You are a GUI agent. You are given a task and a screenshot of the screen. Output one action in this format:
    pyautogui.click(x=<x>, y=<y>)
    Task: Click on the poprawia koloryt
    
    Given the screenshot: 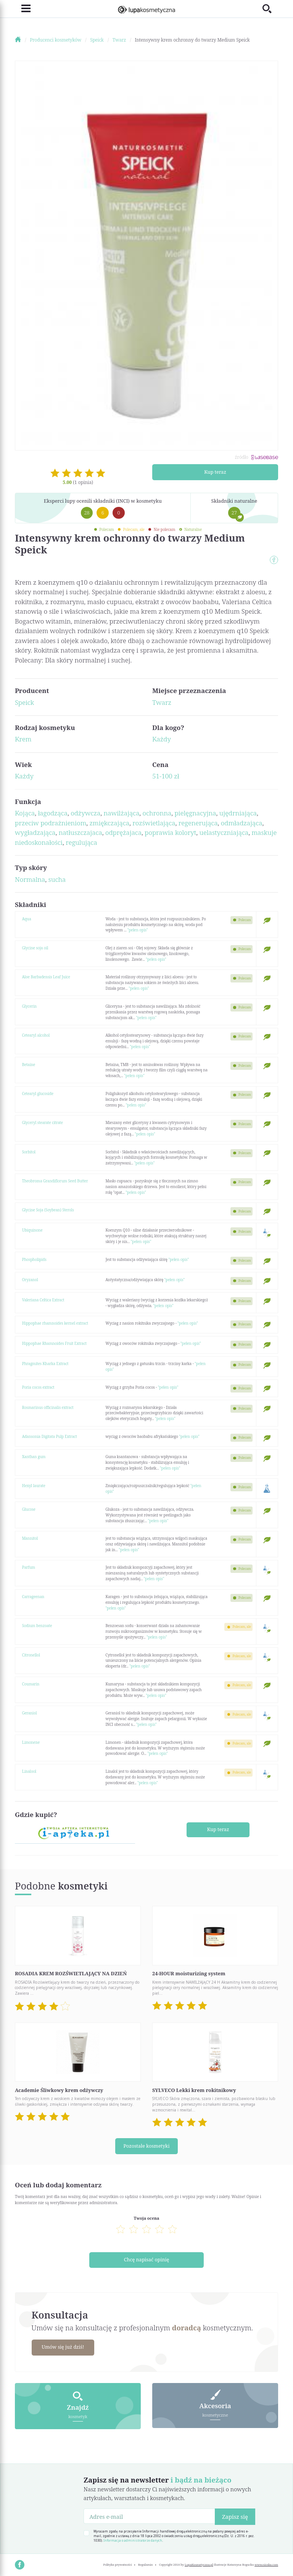 What is the action you would take?
    pyautogui.click(x=170, y=832)
    